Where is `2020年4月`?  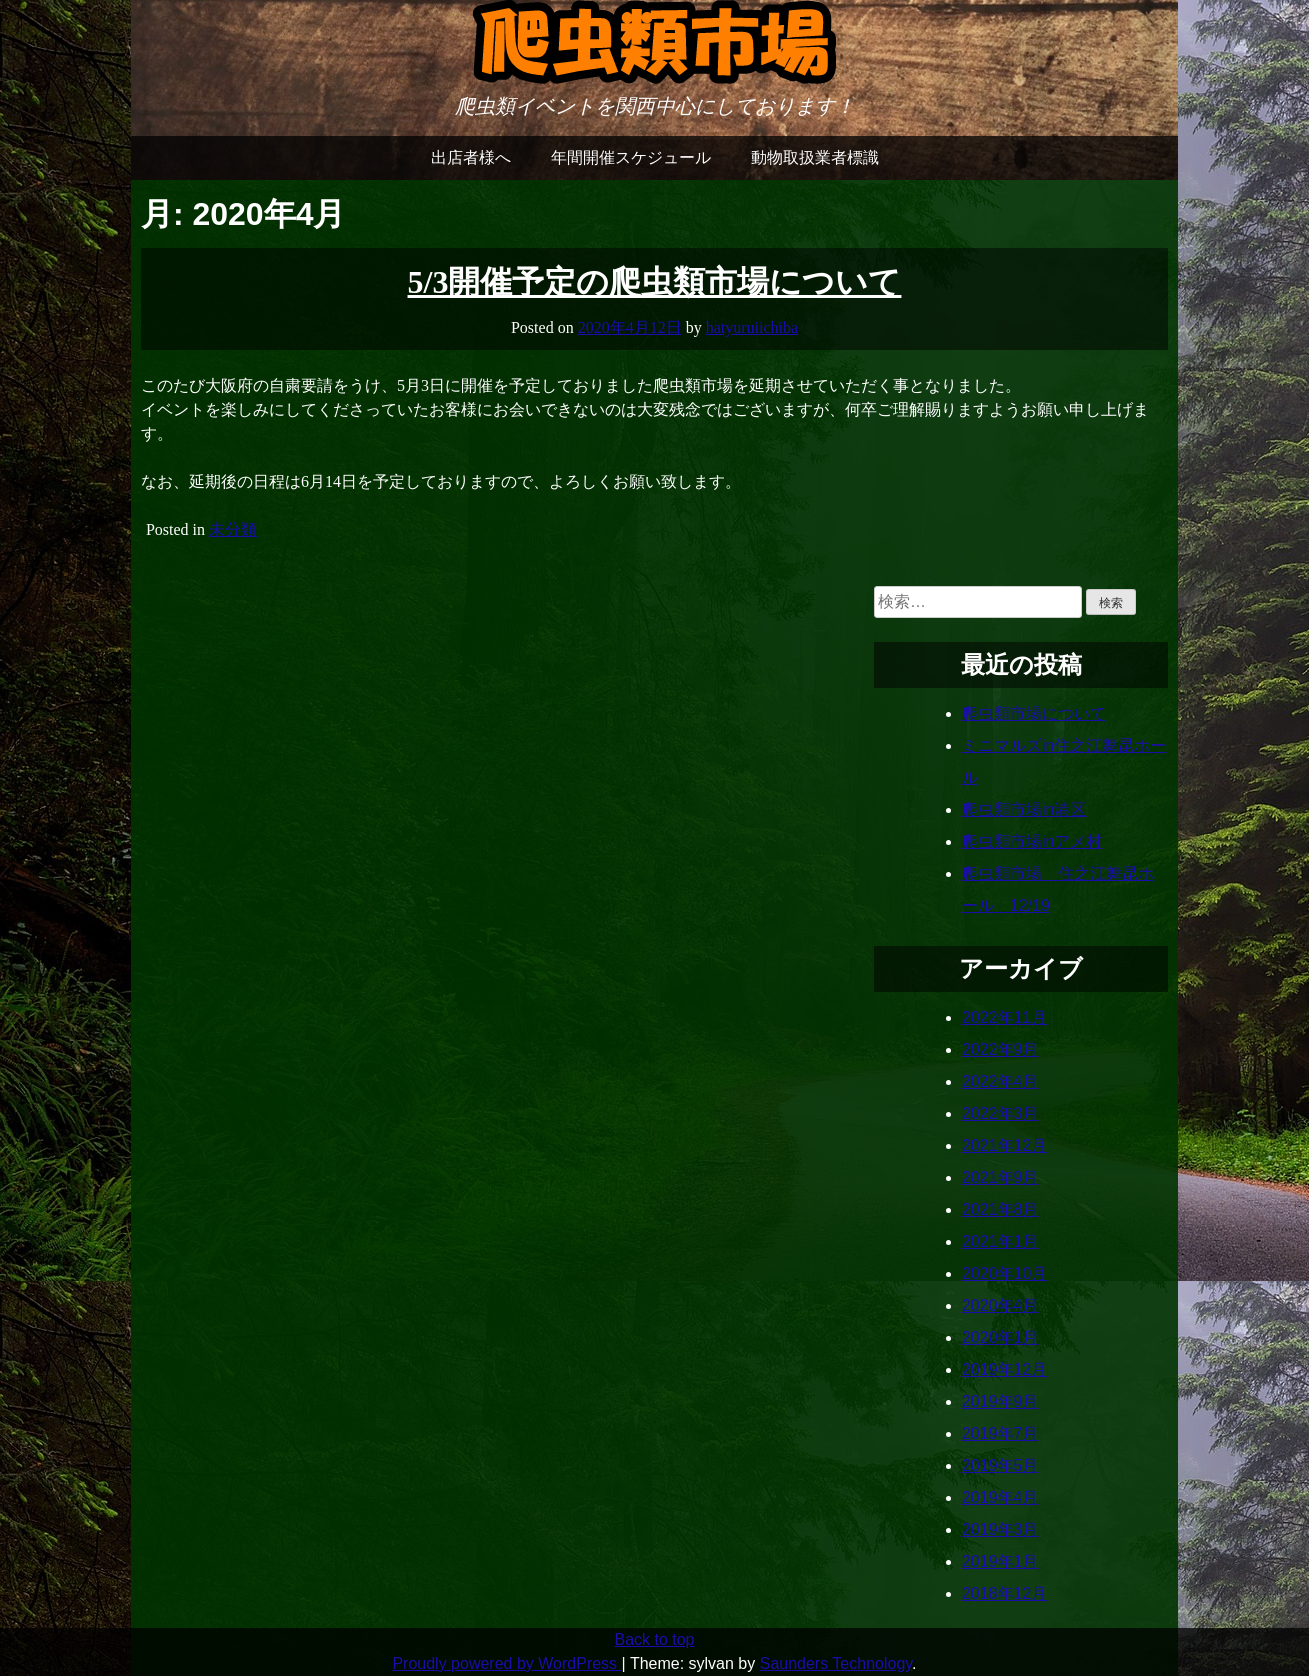 2020年4月 is located at coordinates (1000, 1305).